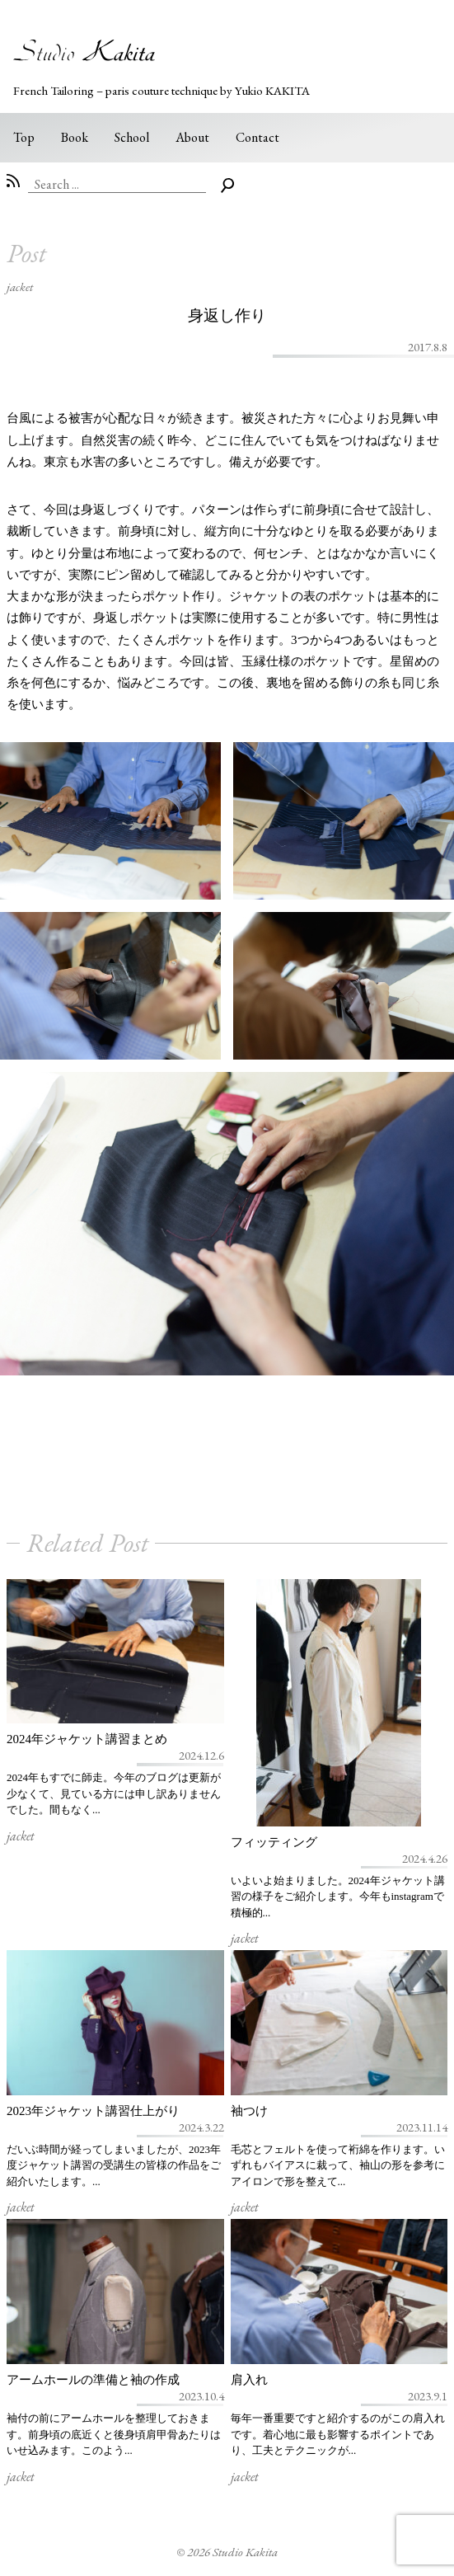  Describe the element at coordinates (74, 137) in the screenshot. I see `Book` at that location.